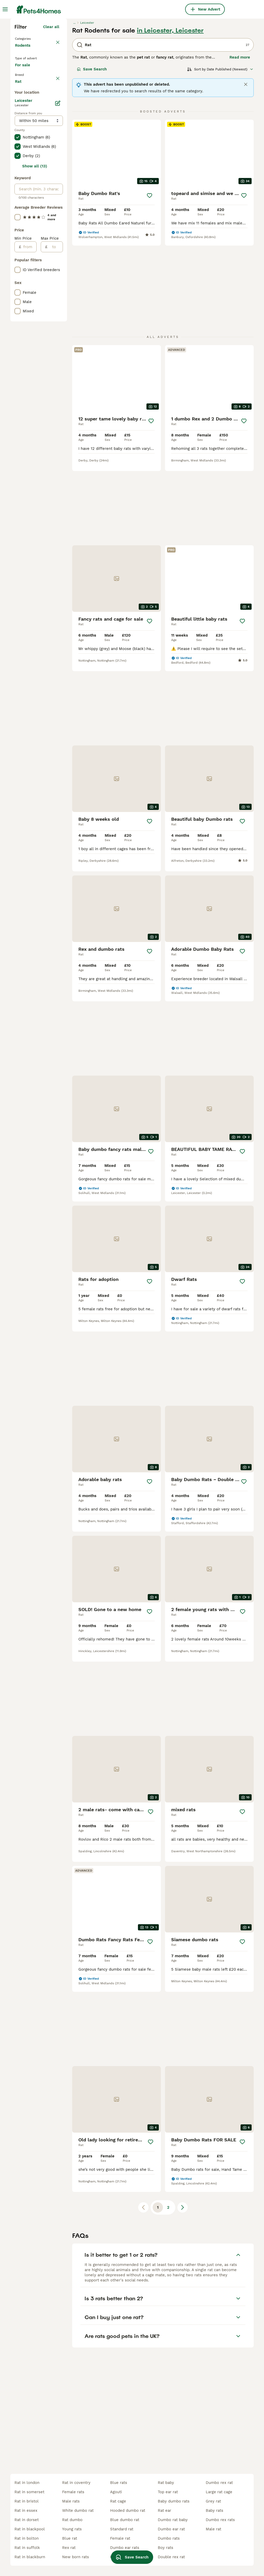  Describe the element at coordinates (28, 128) in the screenshot. I see `Back to Pets` at that location.